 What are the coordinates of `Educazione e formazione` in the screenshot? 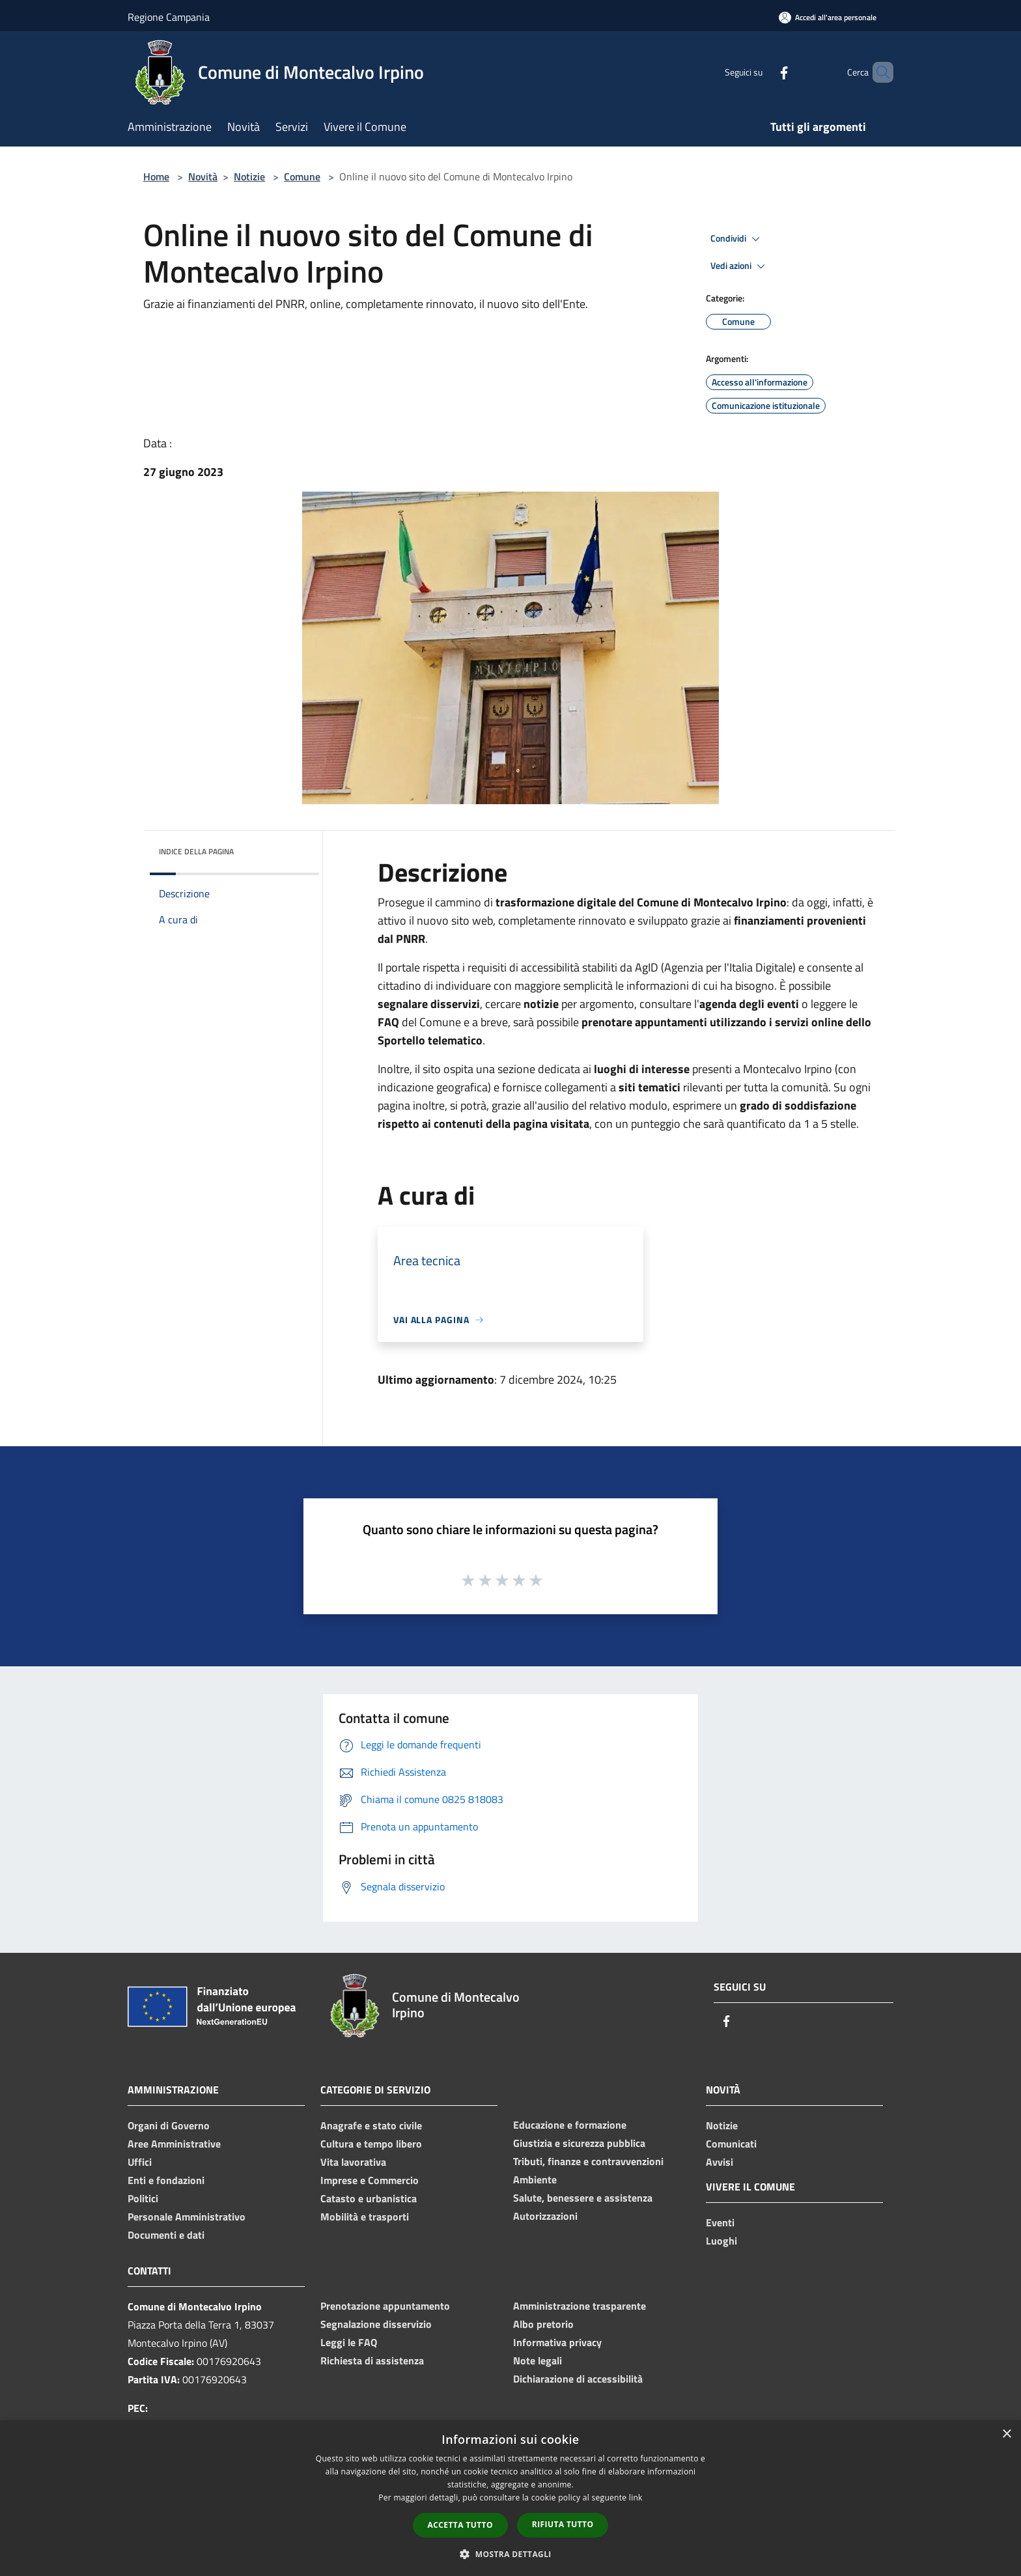 It's located at (569, 2125).